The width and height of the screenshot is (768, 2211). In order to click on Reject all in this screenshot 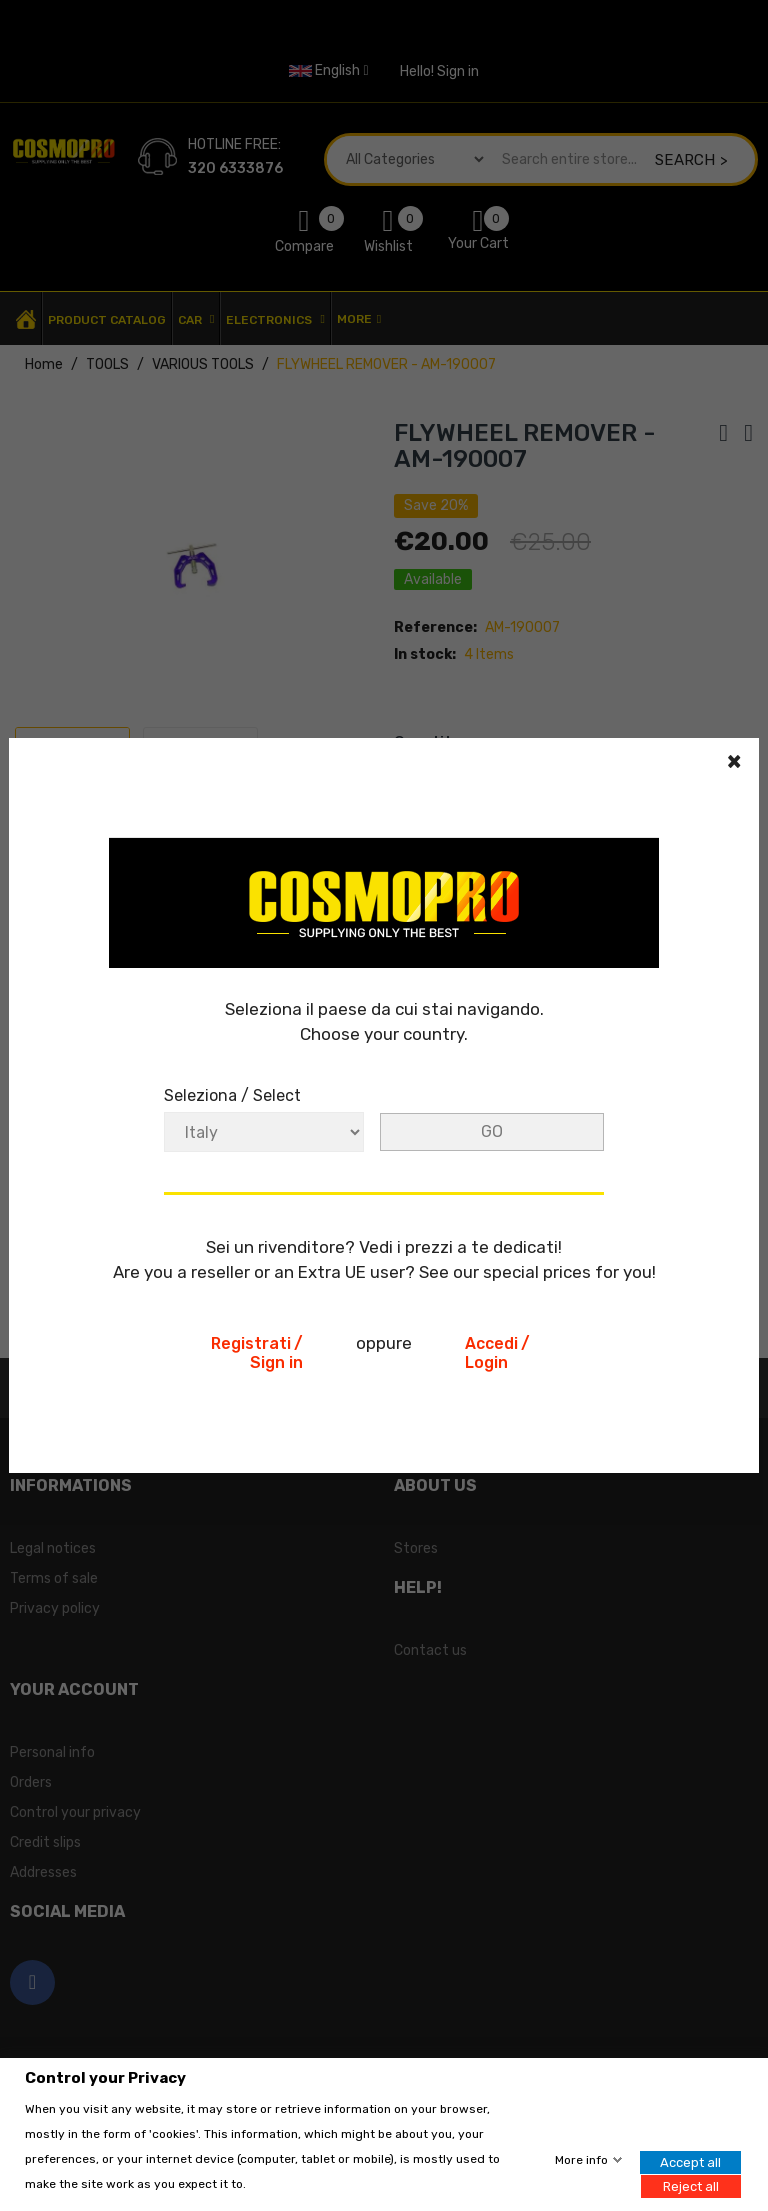, I will do `click(691, 2185)`.